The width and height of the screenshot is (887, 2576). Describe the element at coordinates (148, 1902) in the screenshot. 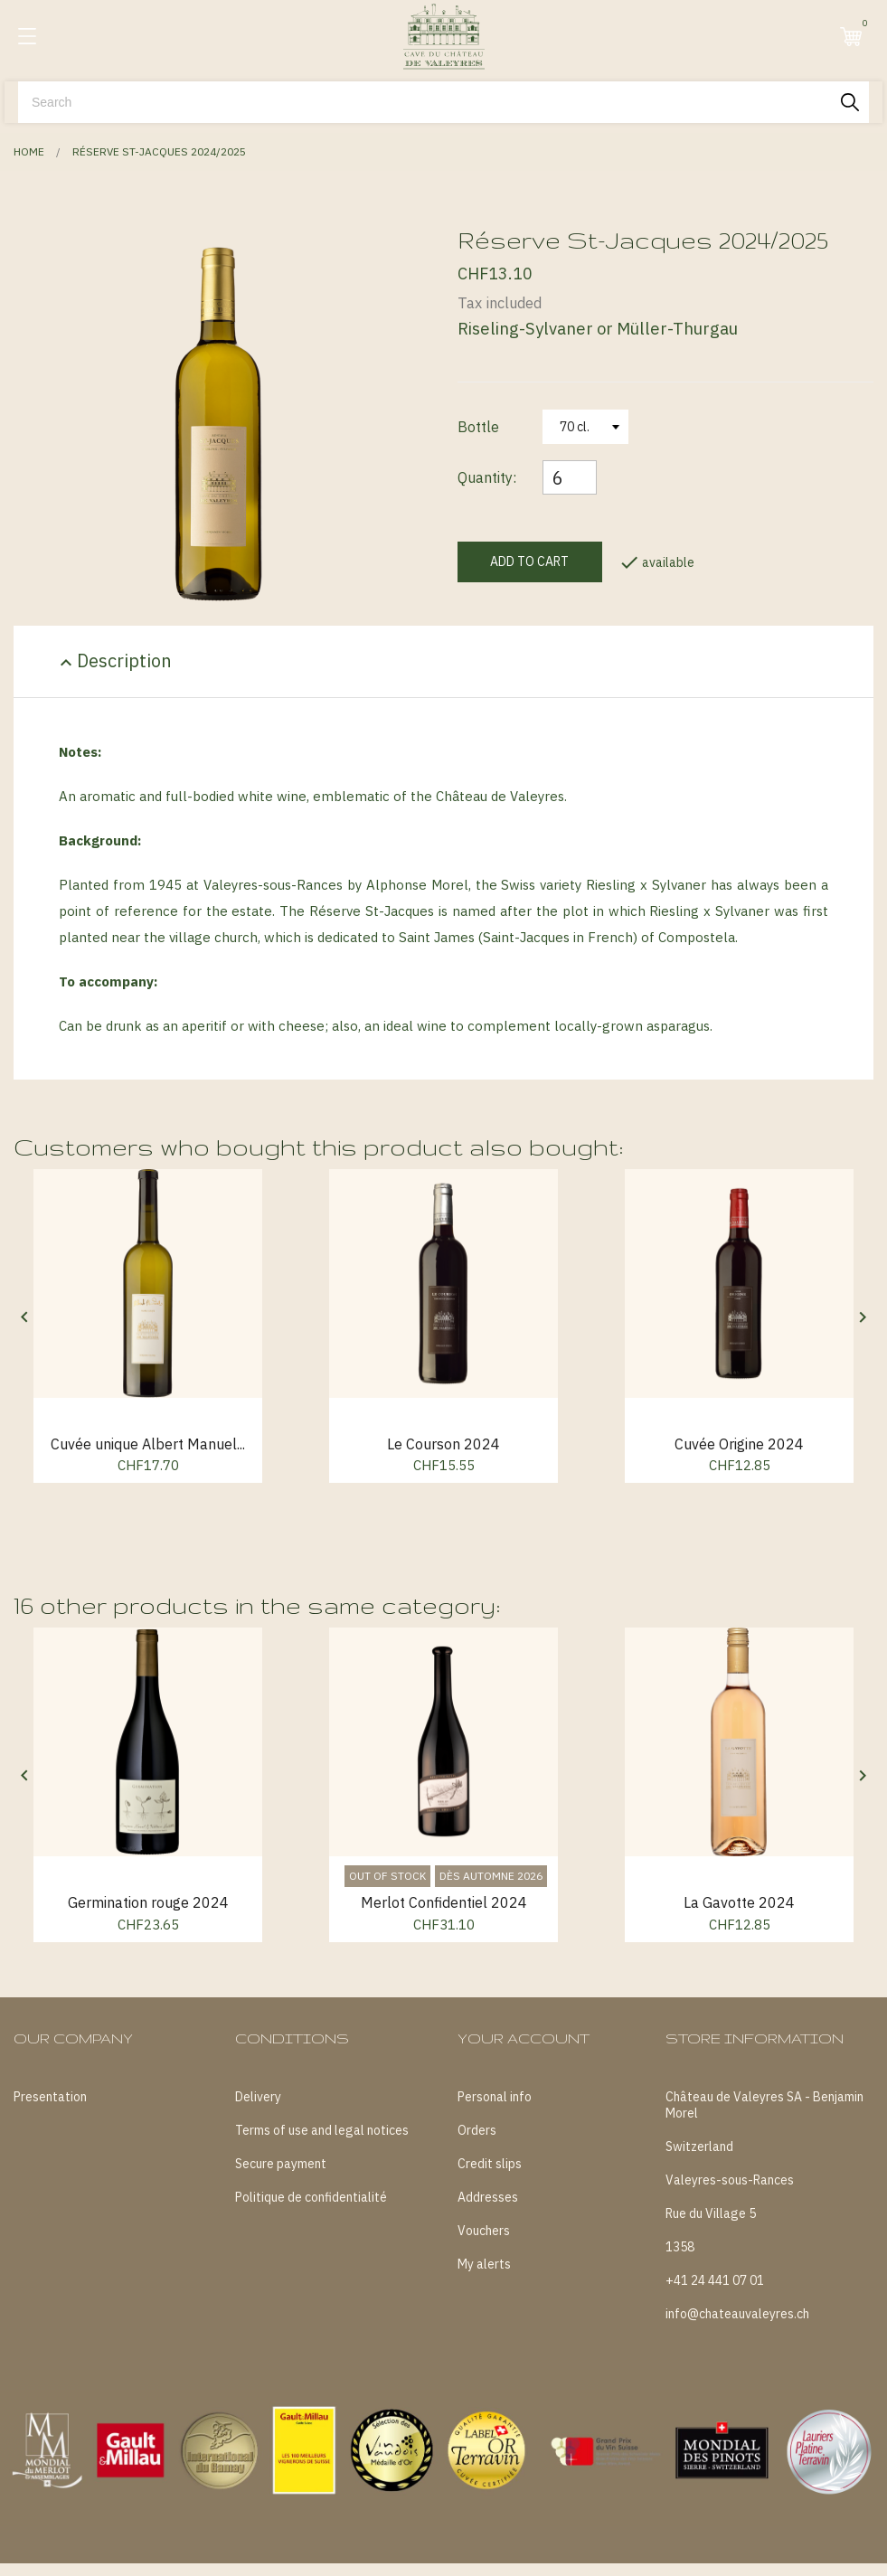

I see `Germination rouge 2024` at that location.